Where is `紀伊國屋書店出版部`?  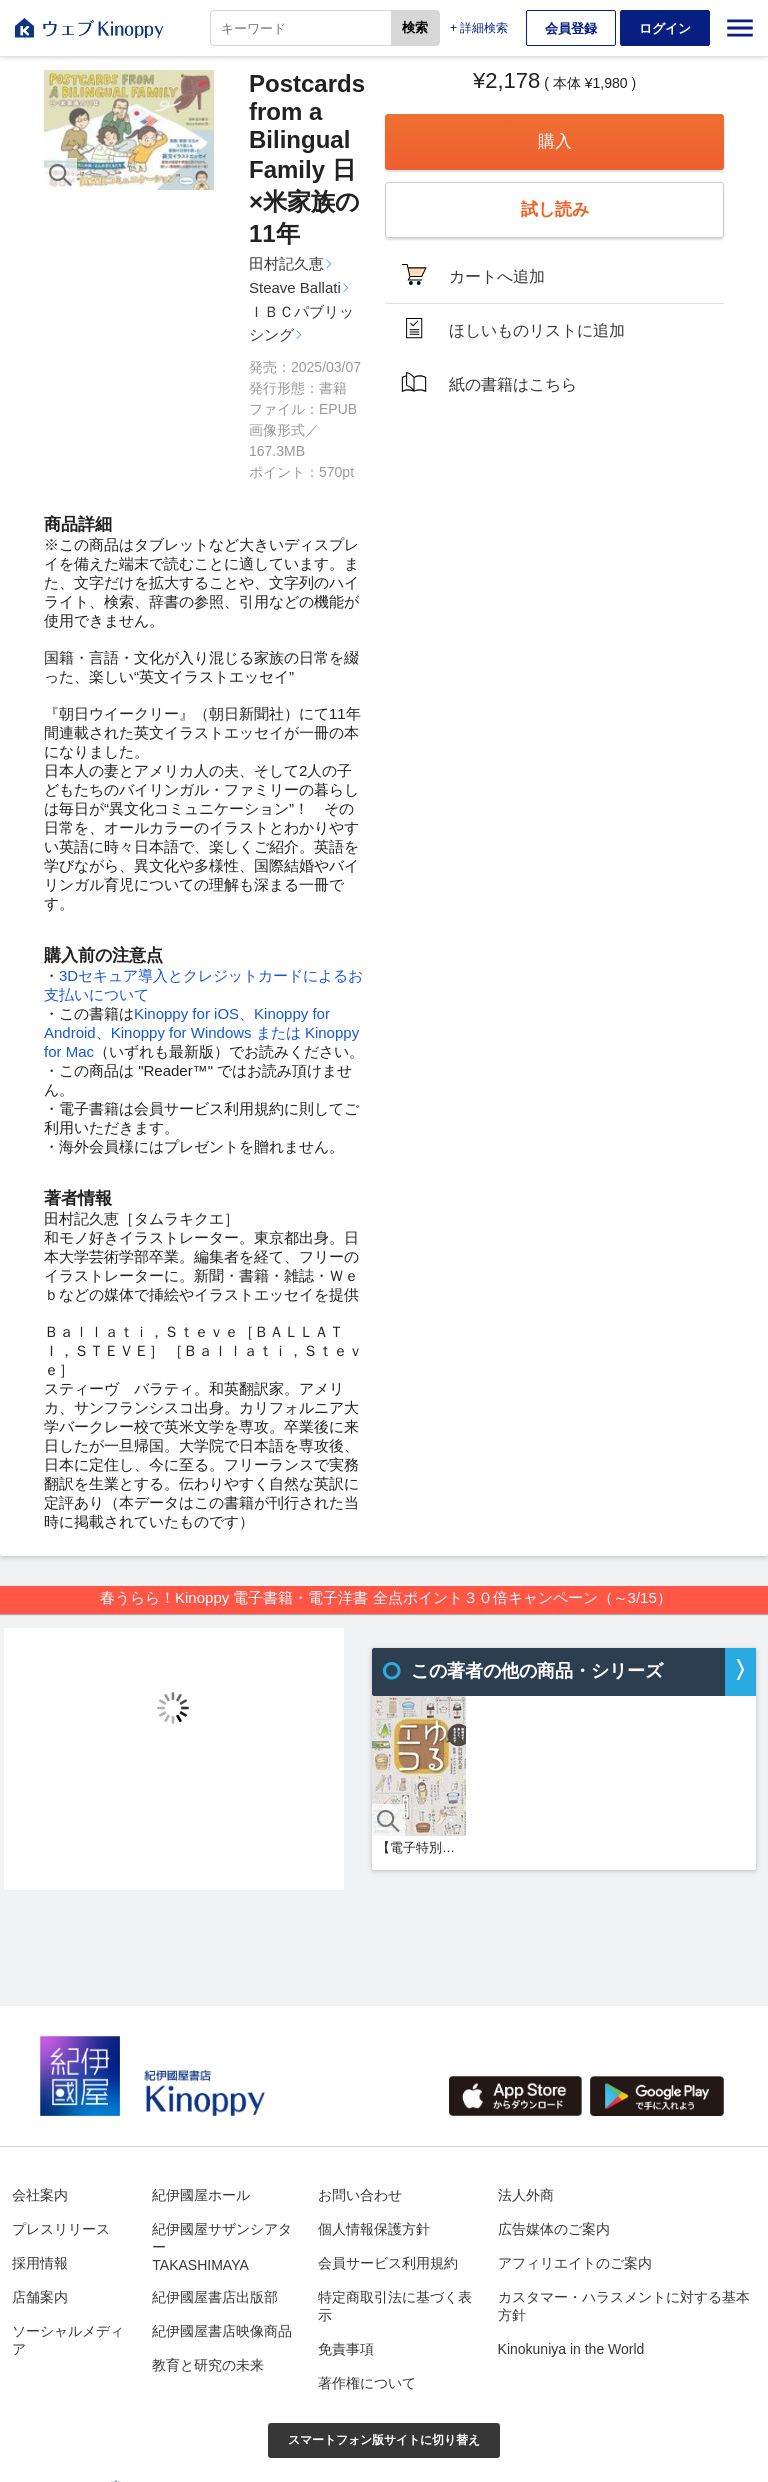
紀伊國屋書店出版部 is located at coordinates (215, 2297).